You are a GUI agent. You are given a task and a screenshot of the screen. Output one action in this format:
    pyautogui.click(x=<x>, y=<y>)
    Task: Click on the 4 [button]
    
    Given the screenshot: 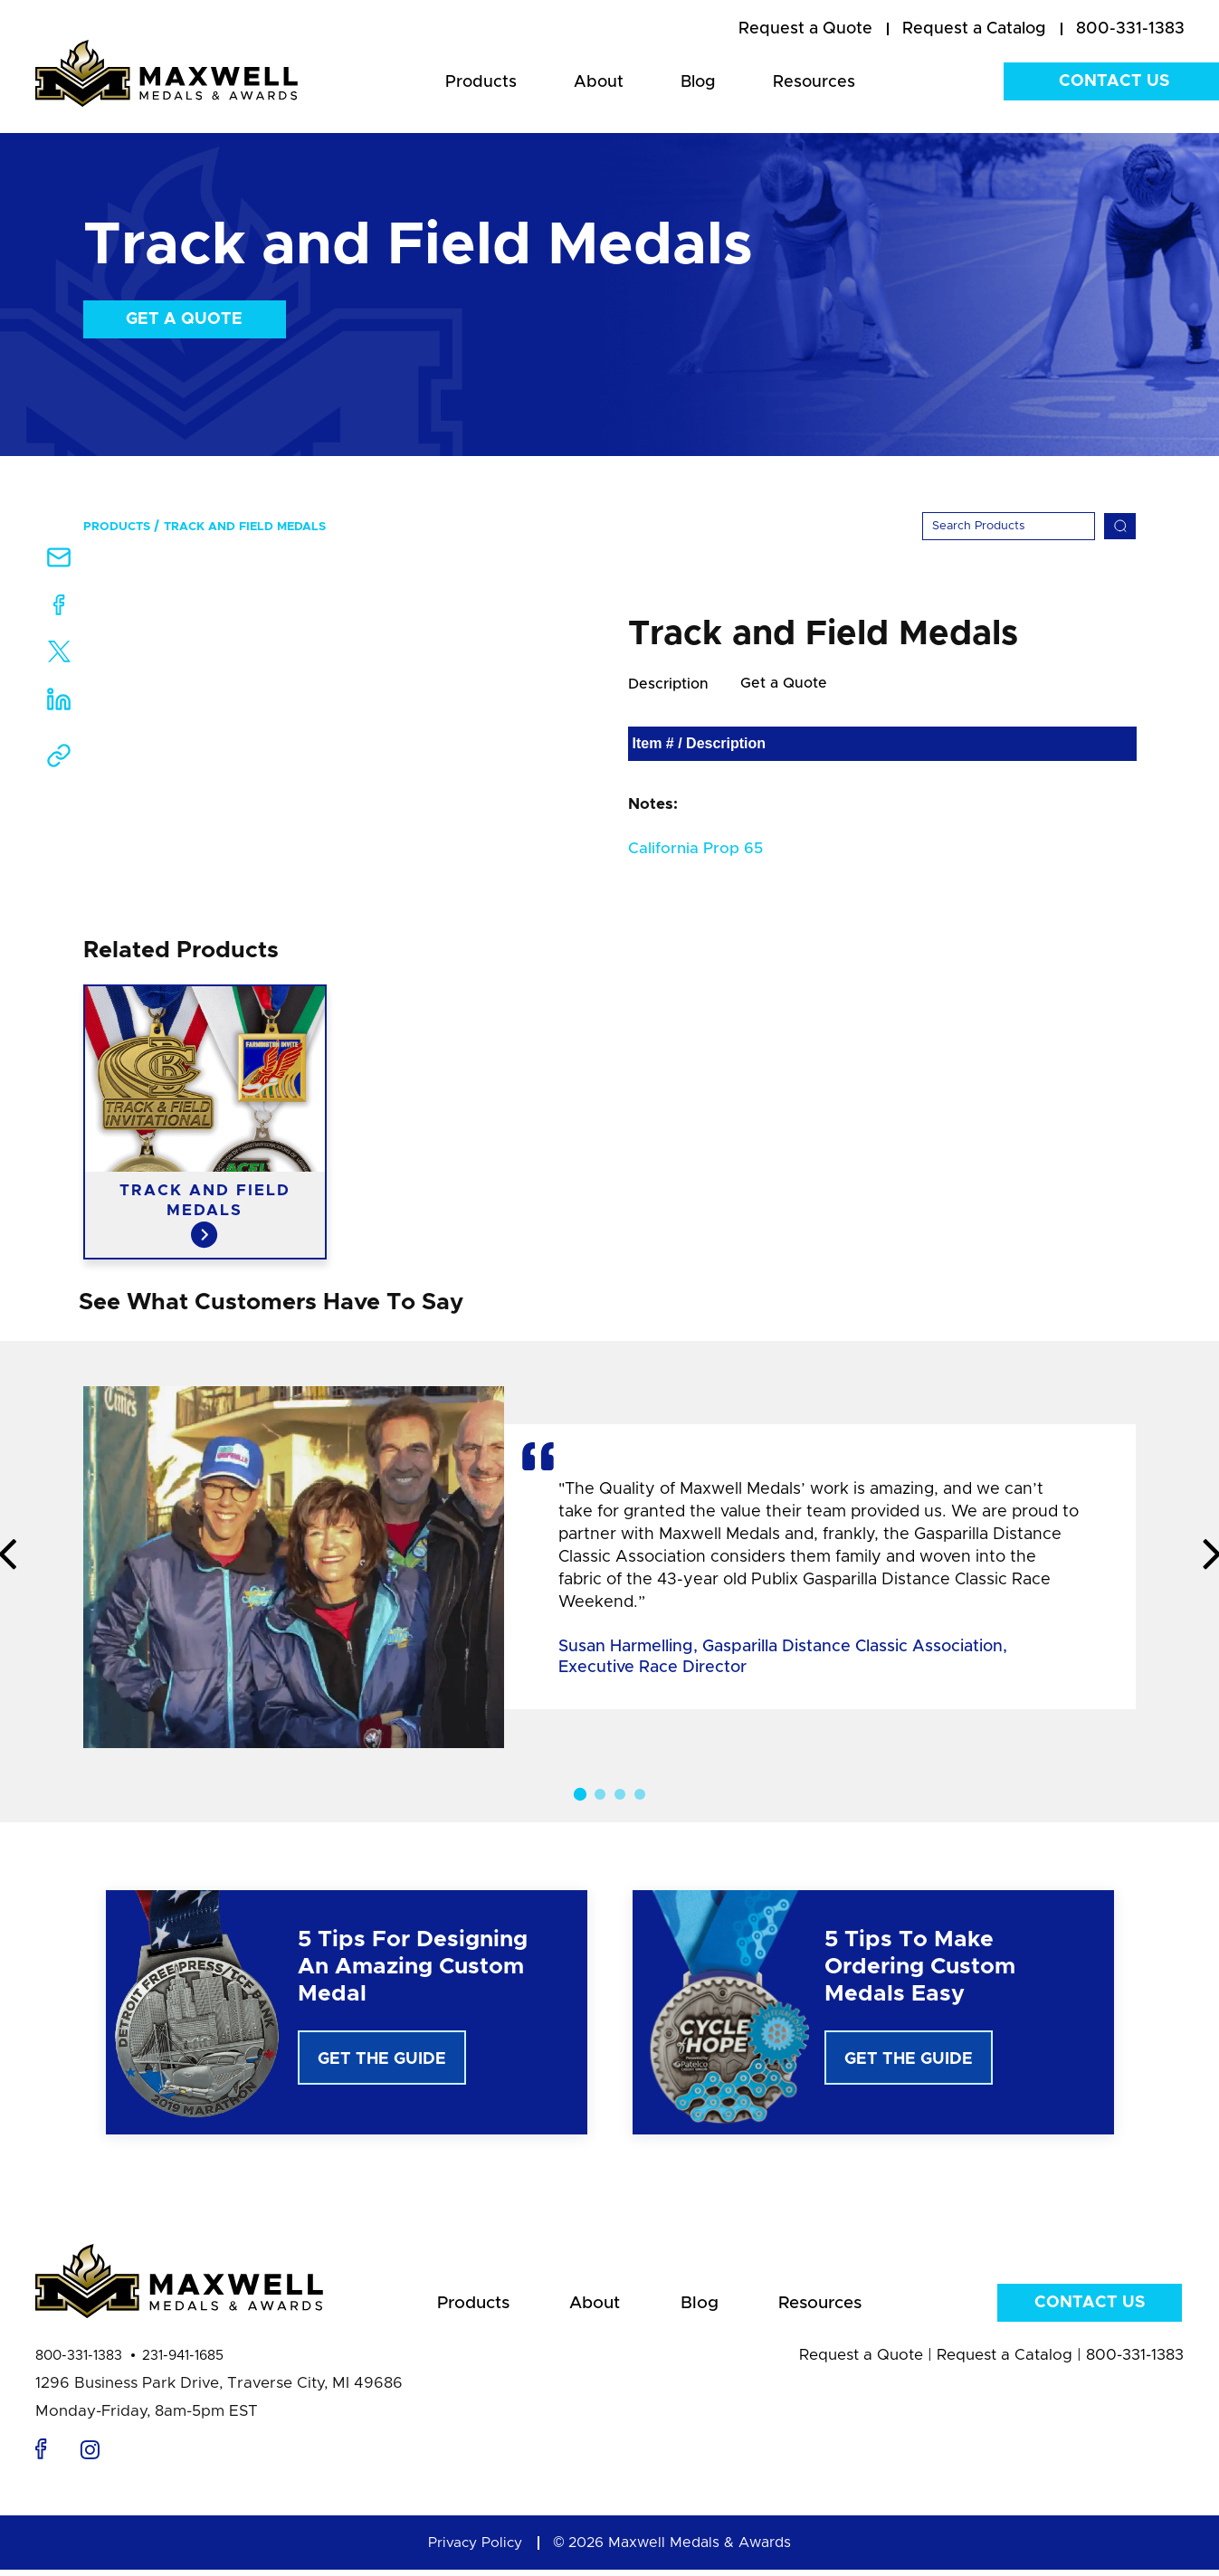 What is the action you would take?
    pyautogui.click(x=639, y=1795)
    